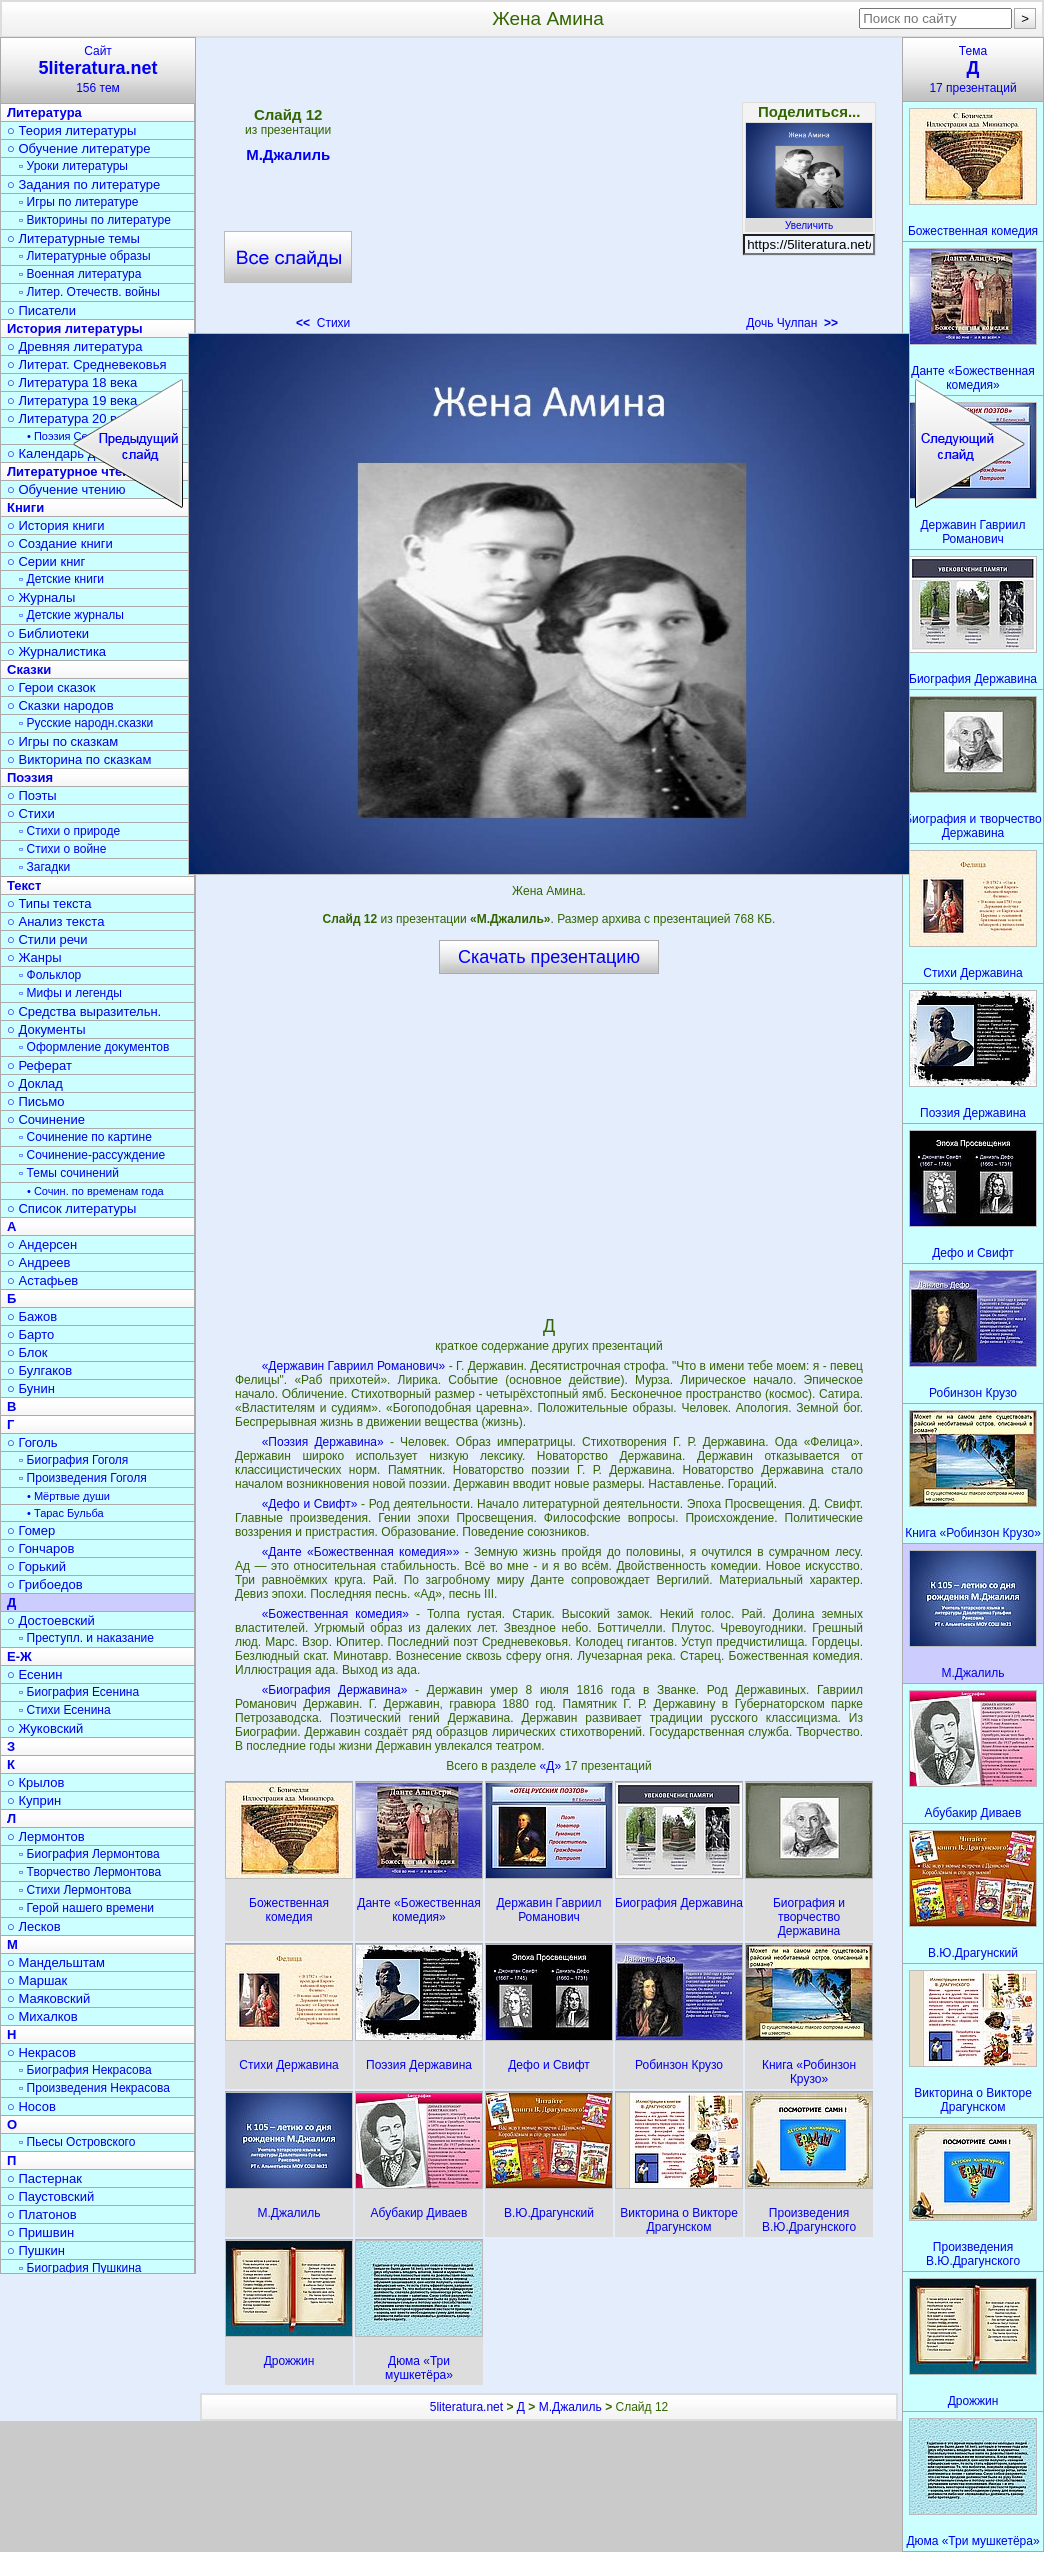 This screenshot has width=1044, height=2552. Describe the element at coordinates (51, 1620) in the screenshot. I see `○ Достоевский` at that location.